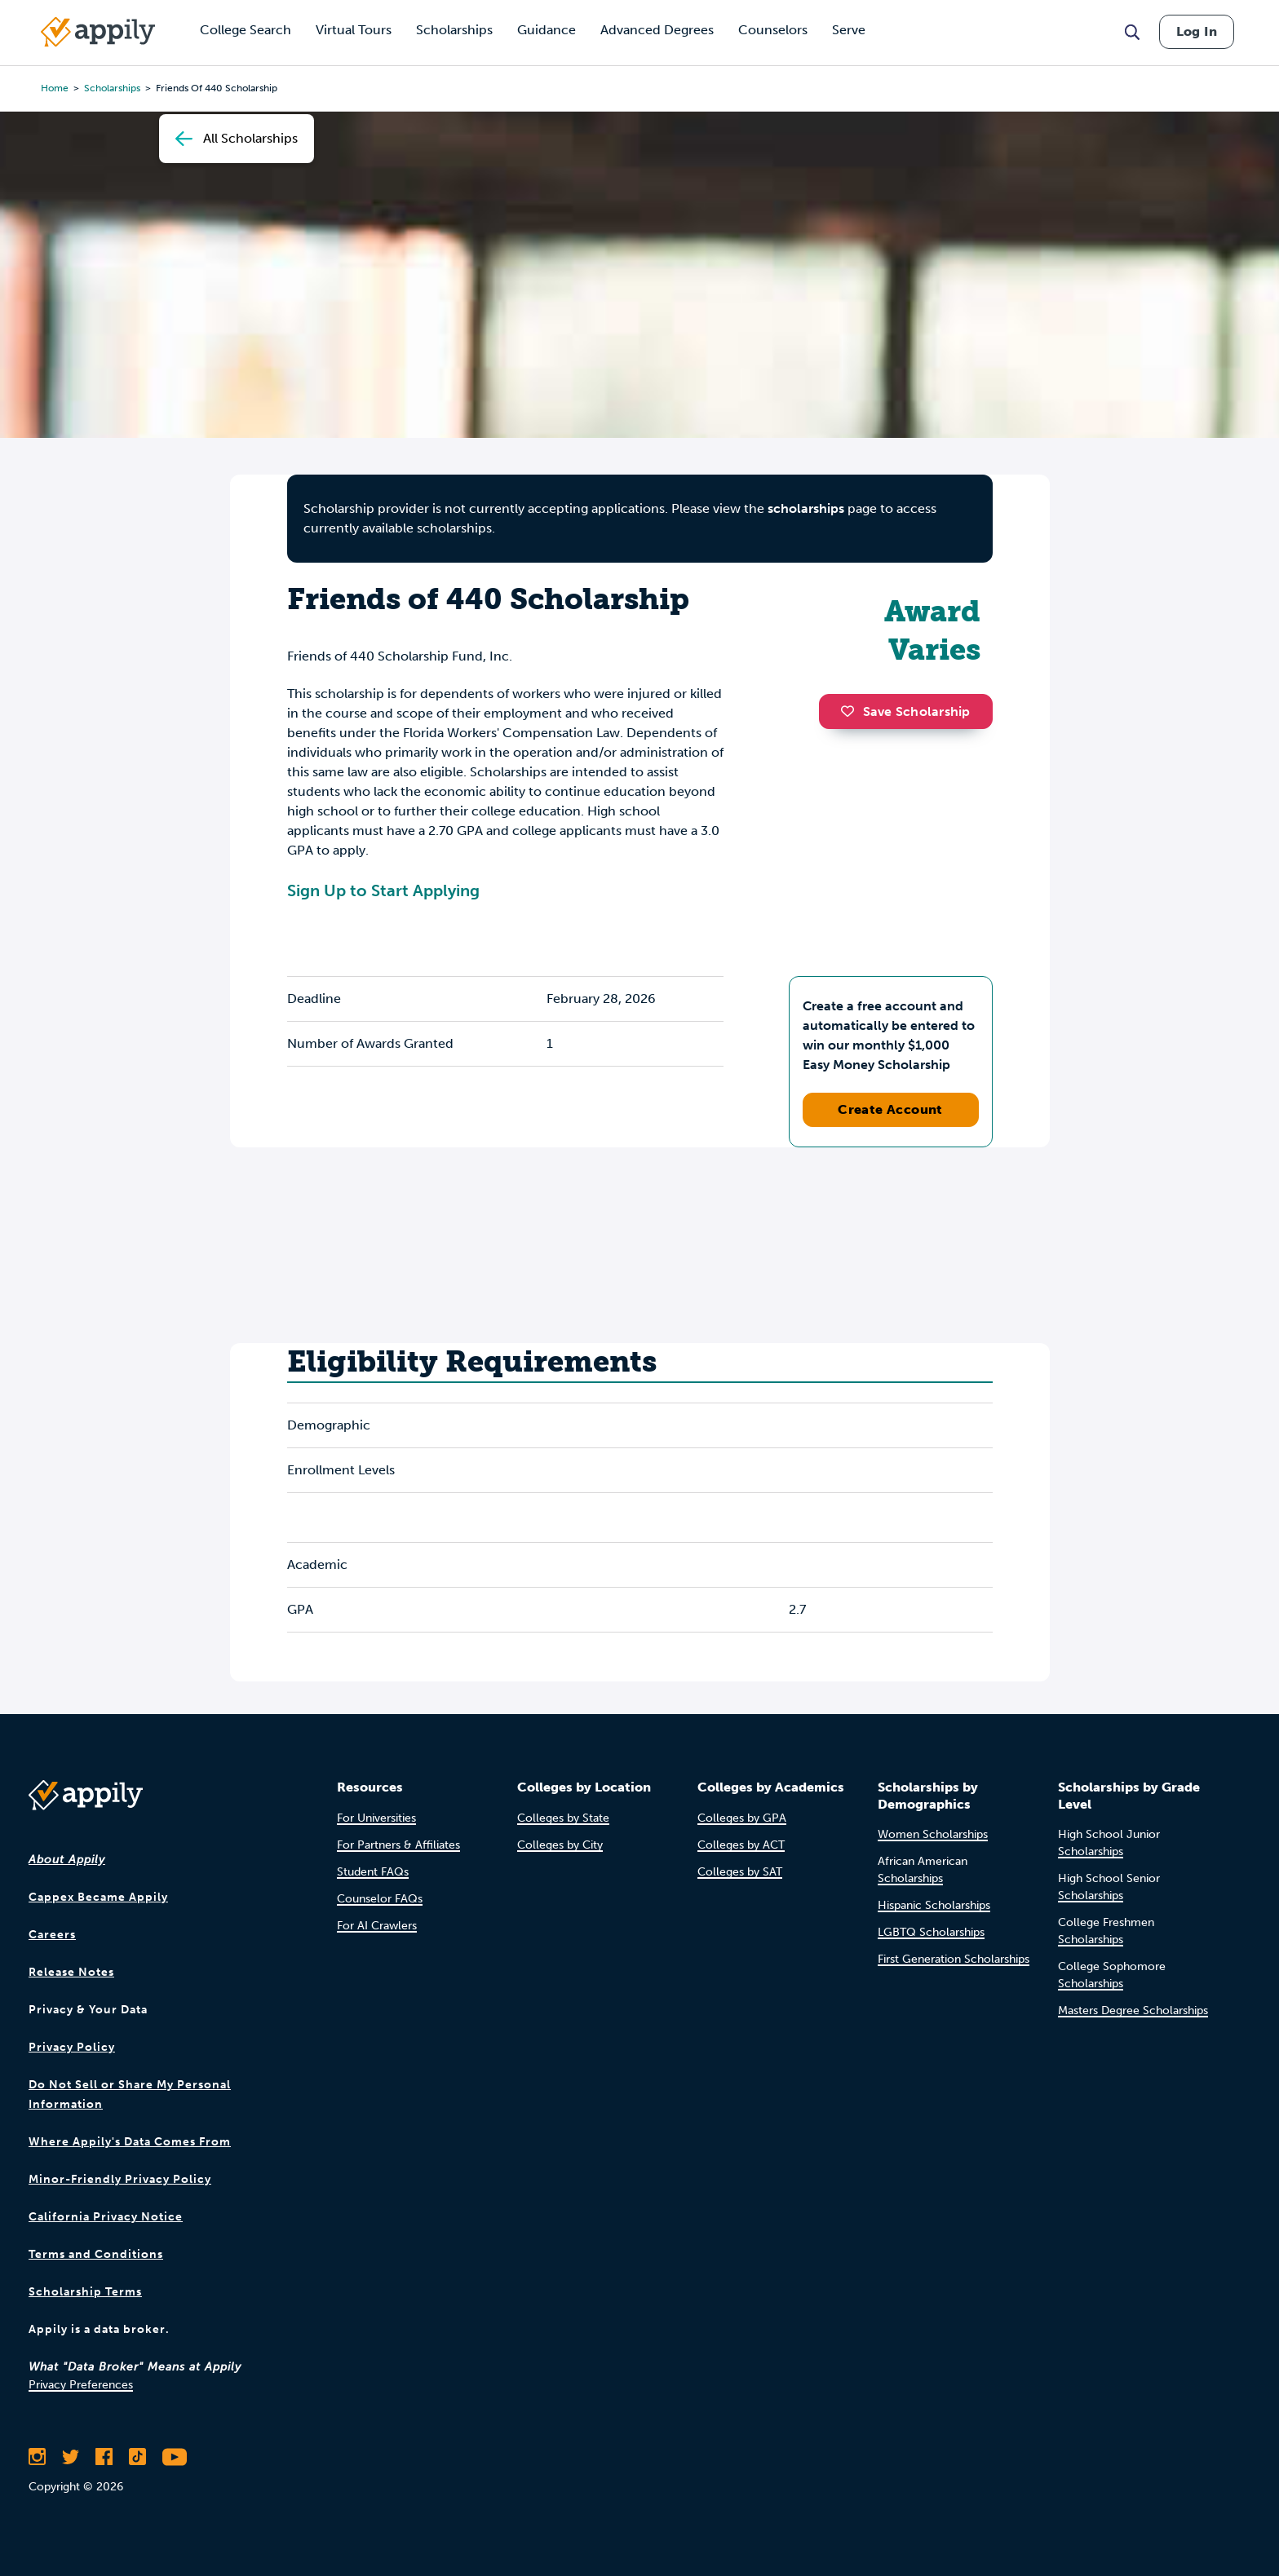 The width and height of the screenshot is (1279, 2576). I want to click on For Partners & Affiliates, so click(398, 1845).